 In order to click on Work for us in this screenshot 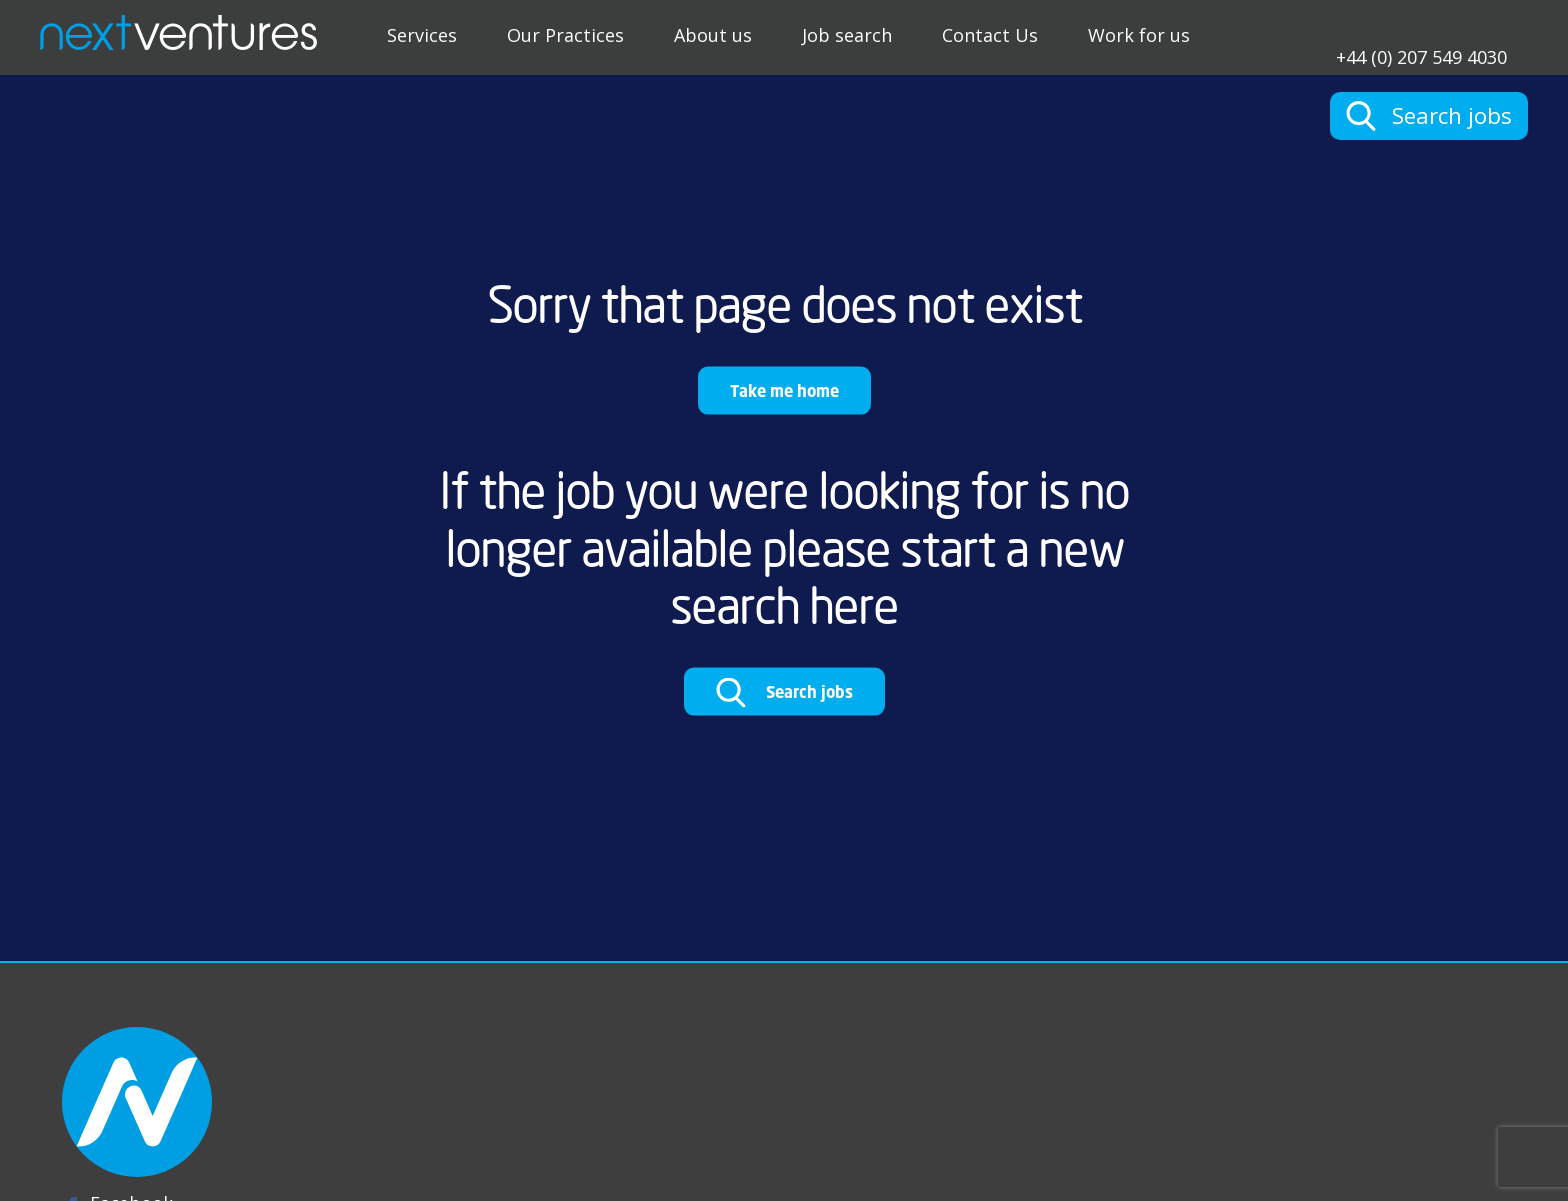, I will do `click(1139, 35)`.